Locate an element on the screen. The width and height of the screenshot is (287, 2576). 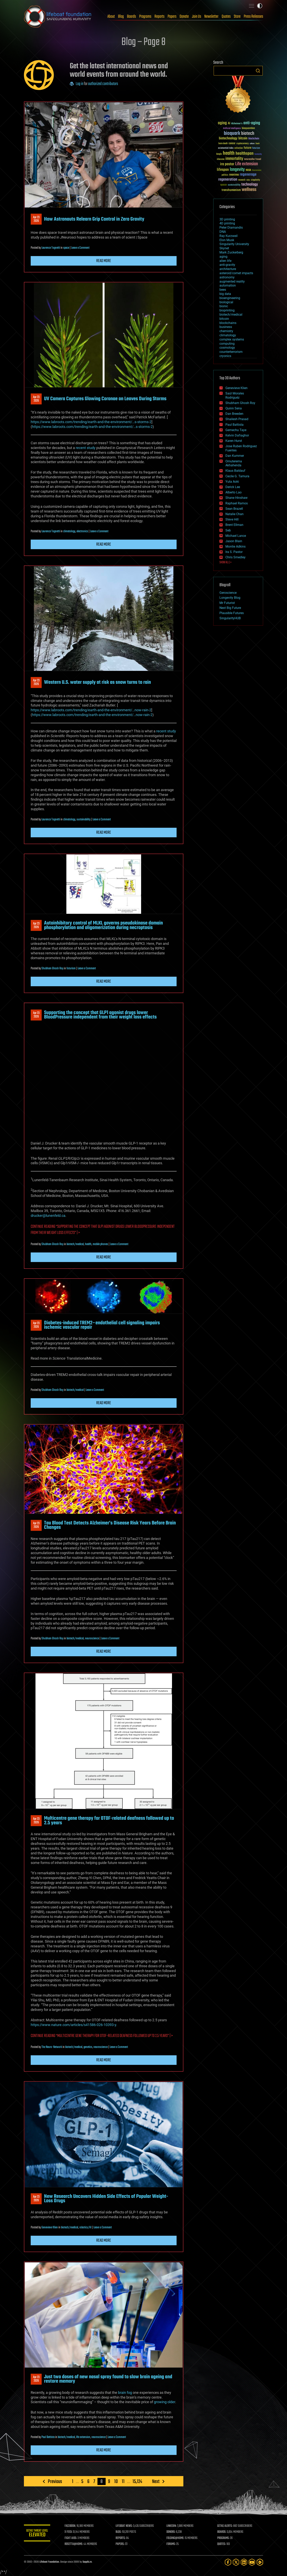
Join Us is located at coordinates (196, 16).